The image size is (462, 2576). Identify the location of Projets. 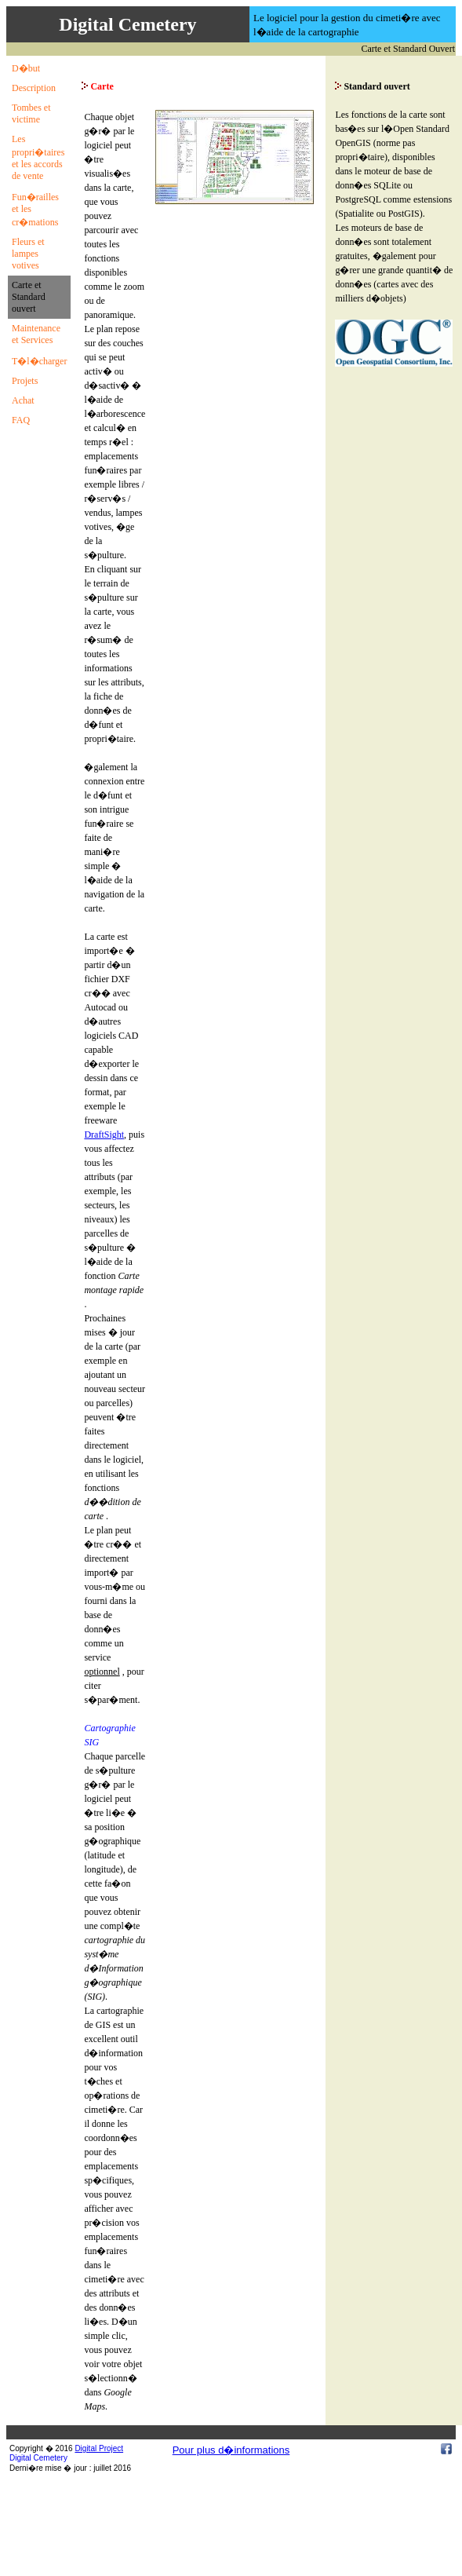
(25, 380).